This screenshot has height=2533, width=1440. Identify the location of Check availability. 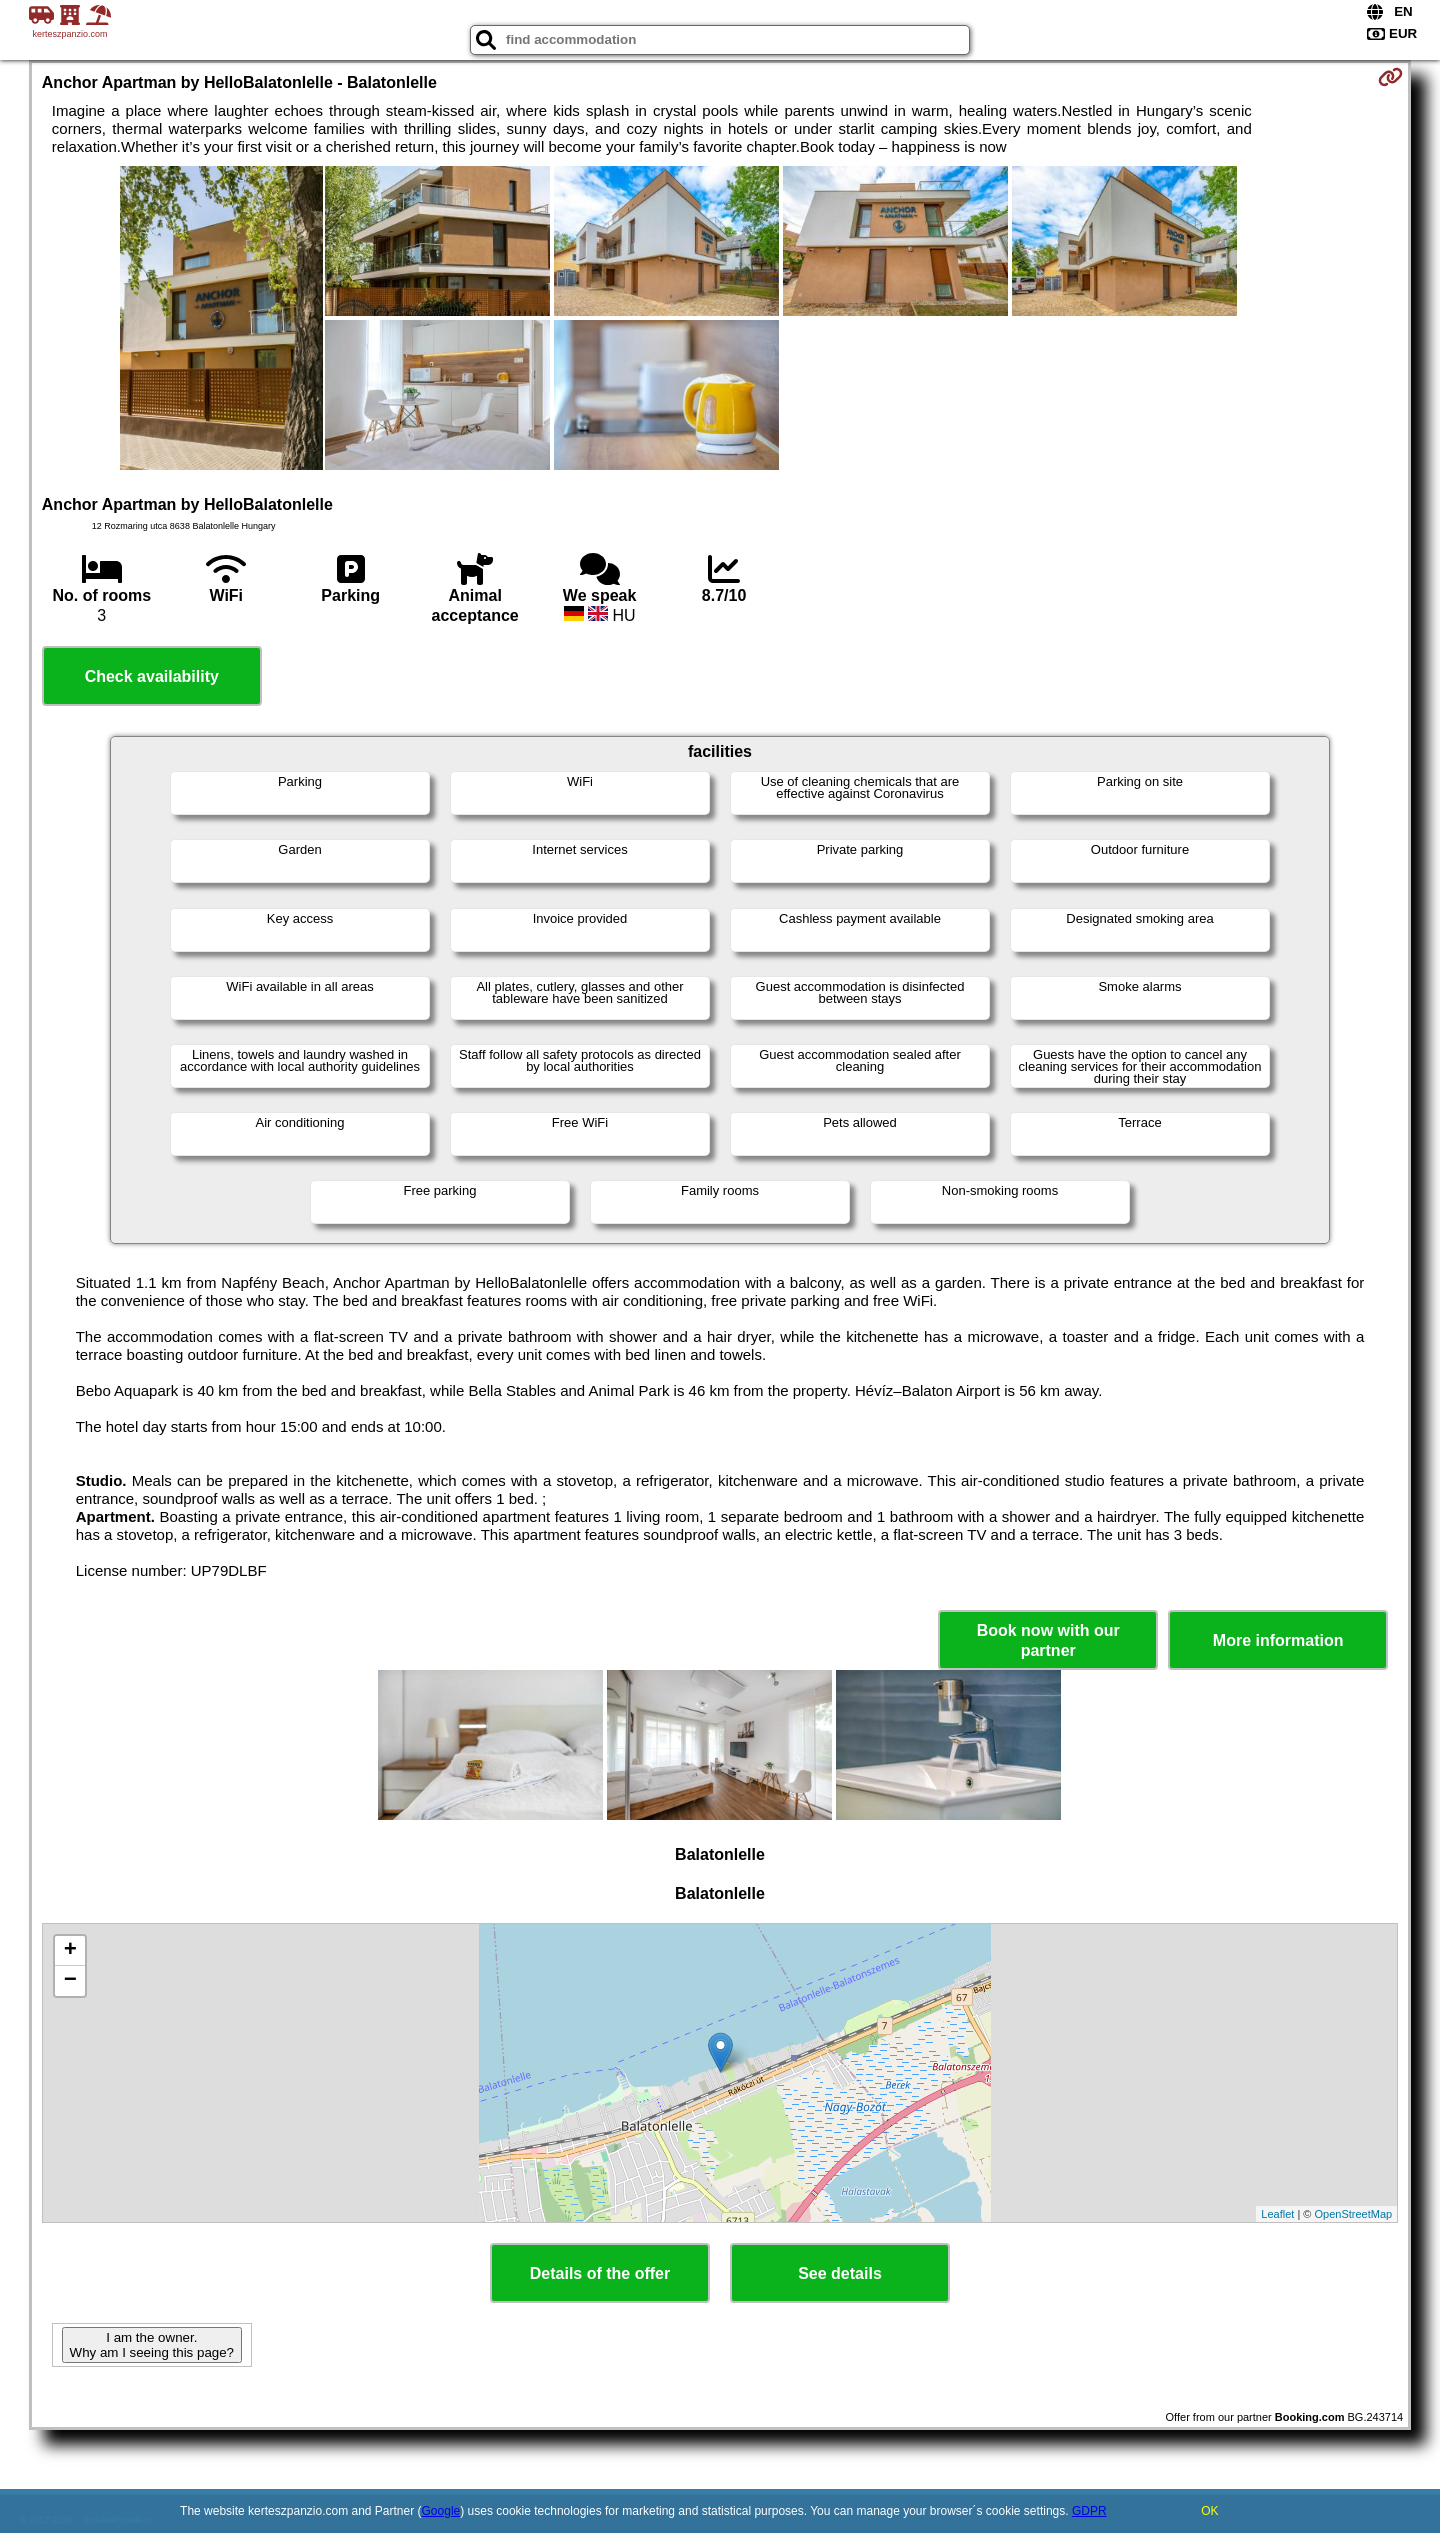
(152, 676).